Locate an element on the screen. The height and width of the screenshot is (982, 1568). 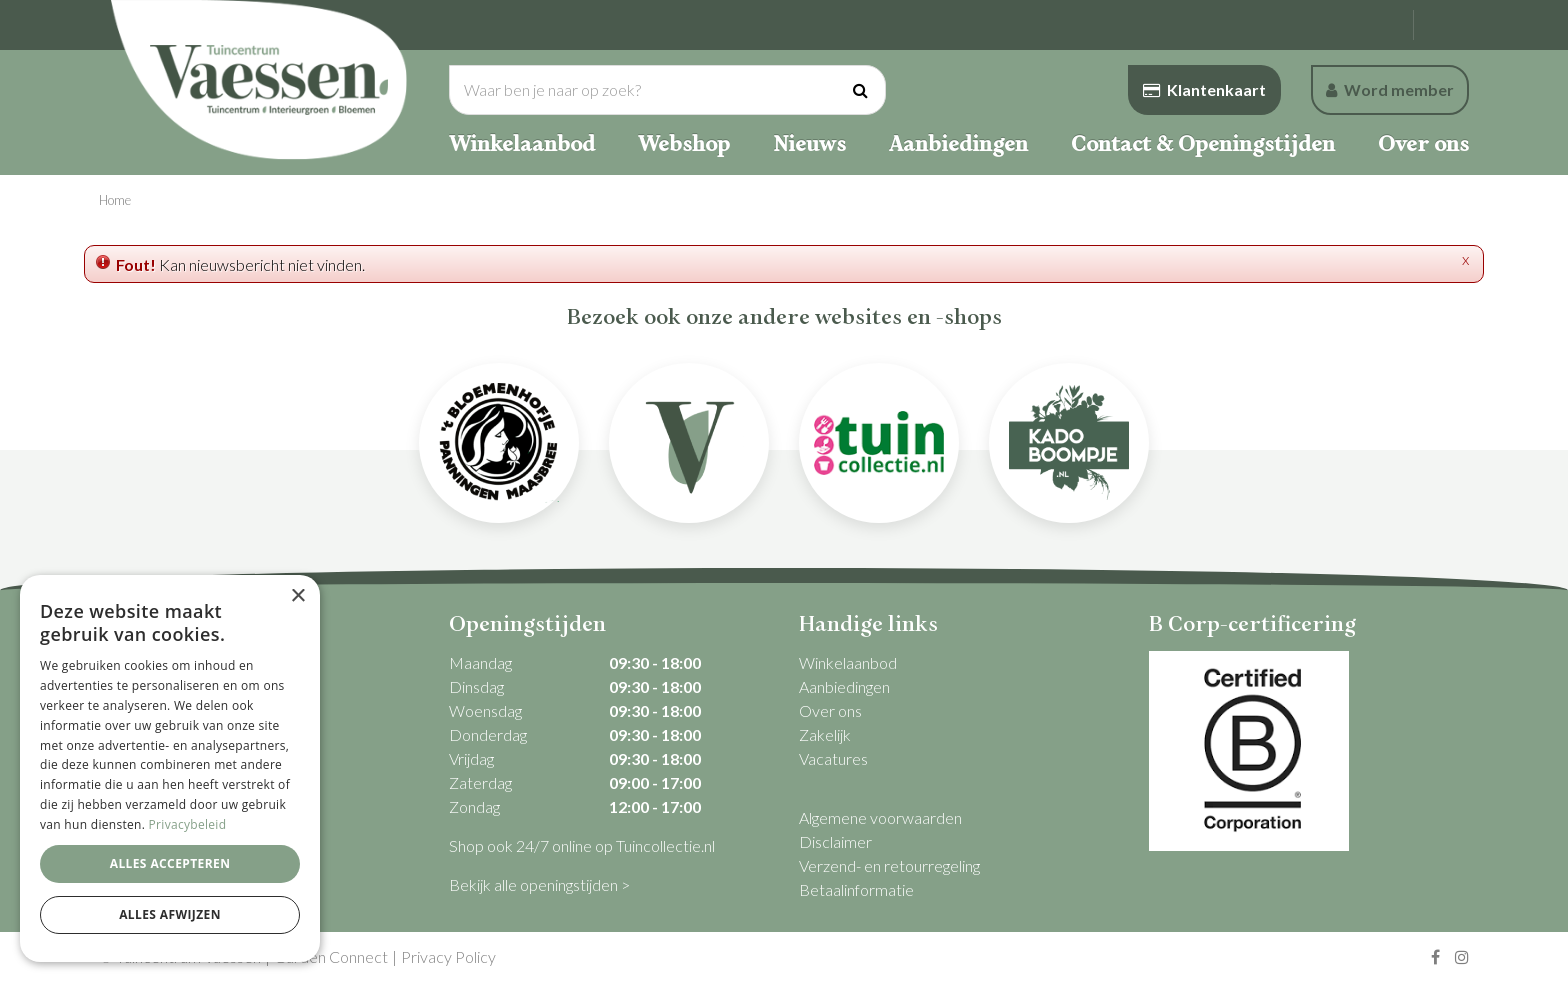
Algemene voorwaarden is located at coordinates (880, 817).